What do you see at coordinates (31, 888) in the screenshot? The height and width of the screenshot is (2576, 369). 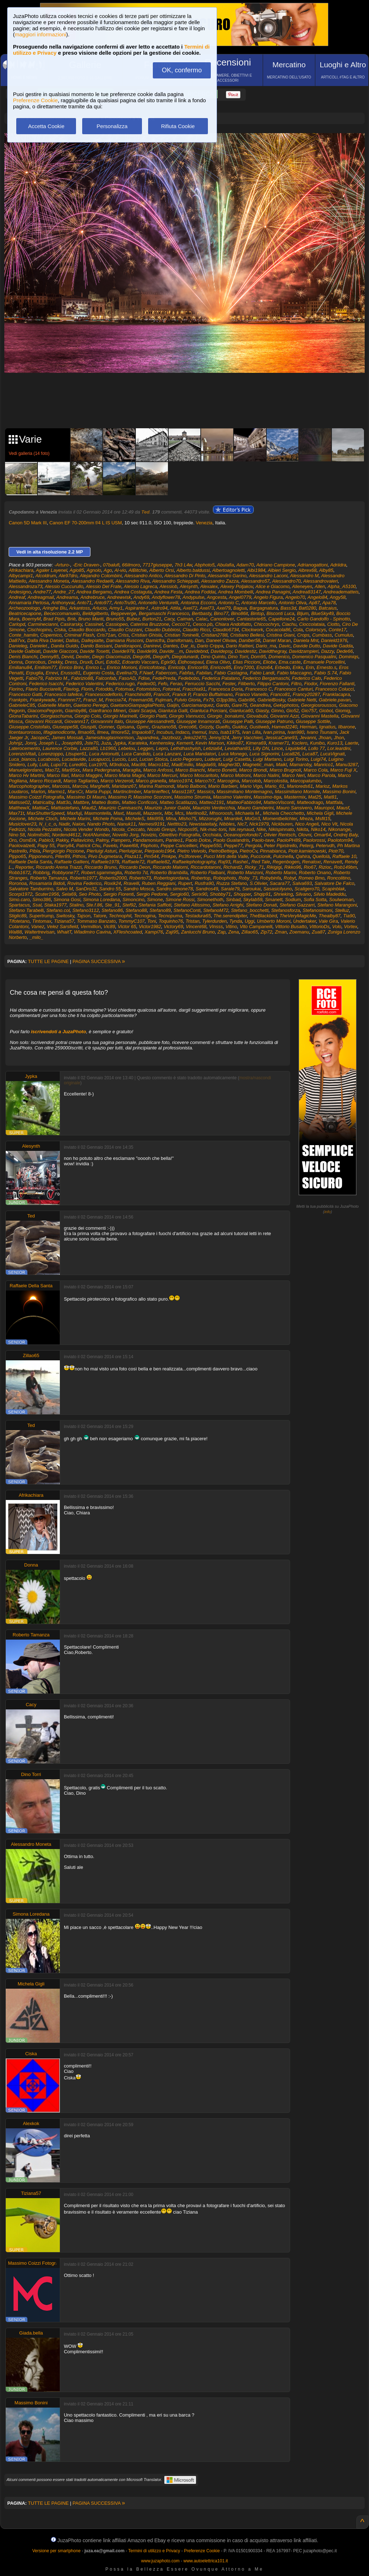 I see `Salvatore Tamburrino` at bounding box center [31, 888].